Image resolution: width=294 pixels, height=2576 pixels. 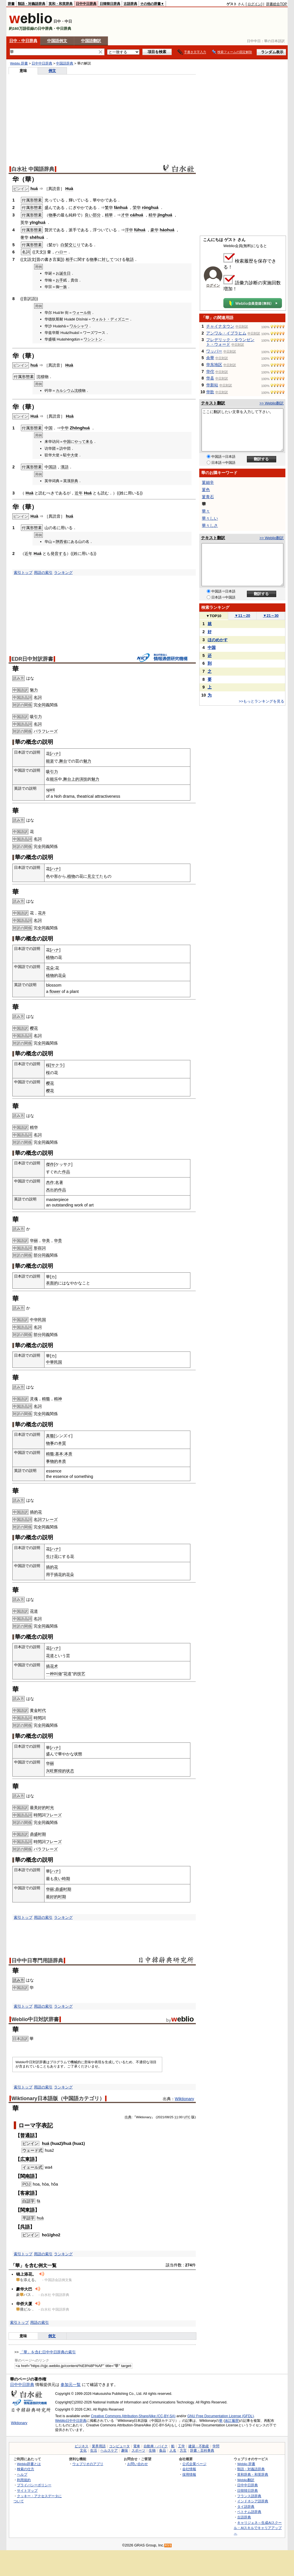 What do you see at coordinates (249, 2512) in the screenshot?
I see `ベトナム語辞典` at bounding box center [249, 2512].